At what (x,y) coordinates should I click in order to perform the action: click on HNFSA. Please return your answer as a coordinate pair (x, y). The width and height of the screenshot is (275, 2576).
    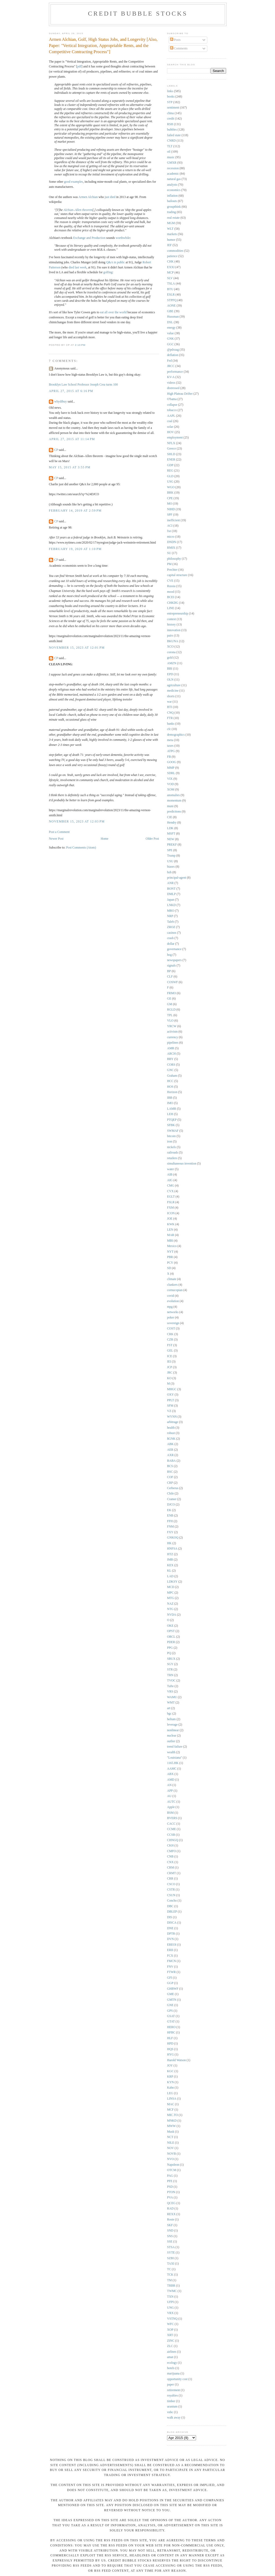
    Looking at the image, I should click on (172, 1548).